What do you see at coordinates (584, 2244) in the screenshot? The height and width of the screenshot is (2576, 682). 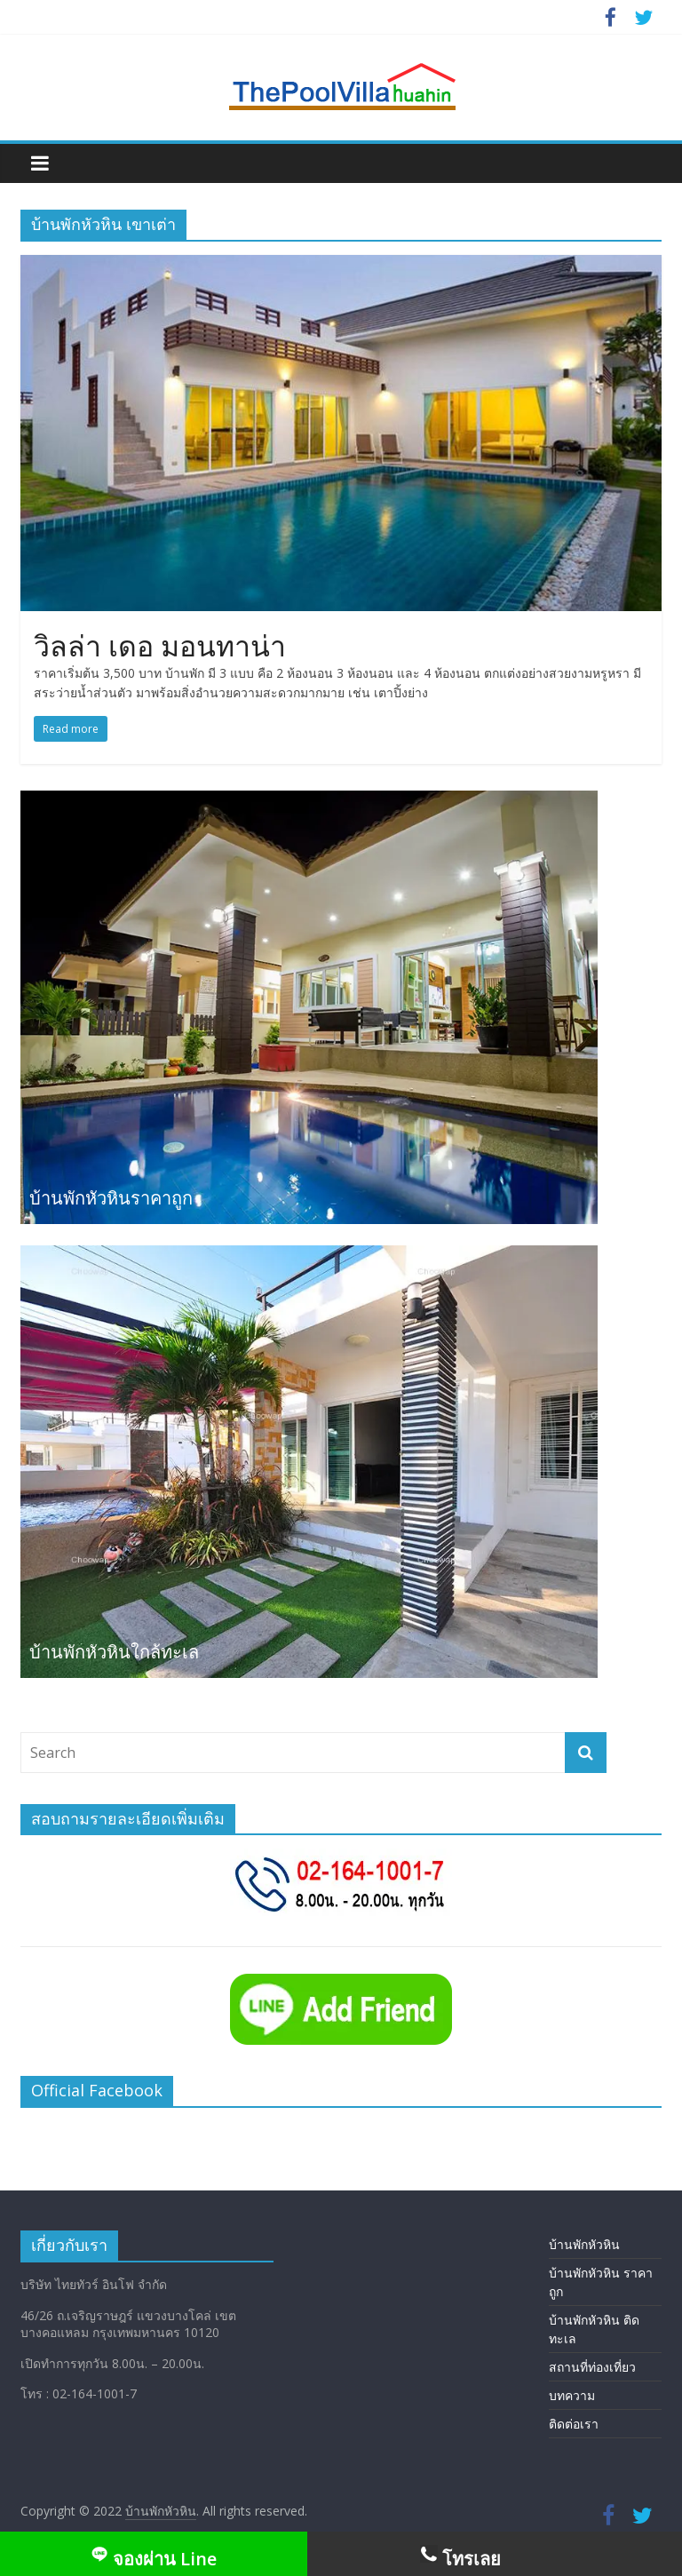 I see `บ้านพักหัวหิน` at bounding box center [584, 2244].